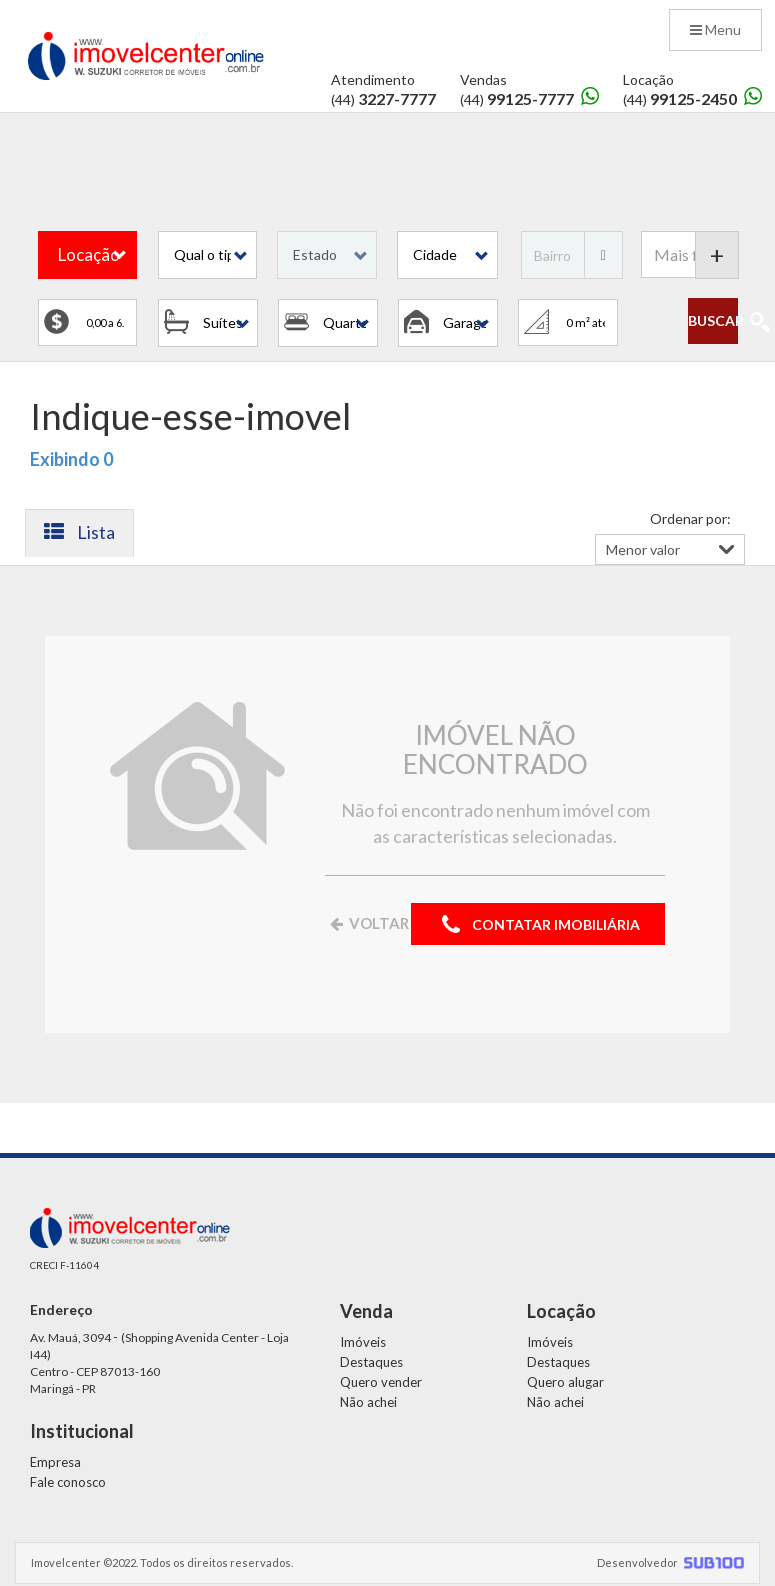 Image resolution: width=775 pixels, height=1586 pixels. What do you see at coordinates (363, 1342) in the screenshot?
I see `Imóveis` at bounding box center [363, 1342].